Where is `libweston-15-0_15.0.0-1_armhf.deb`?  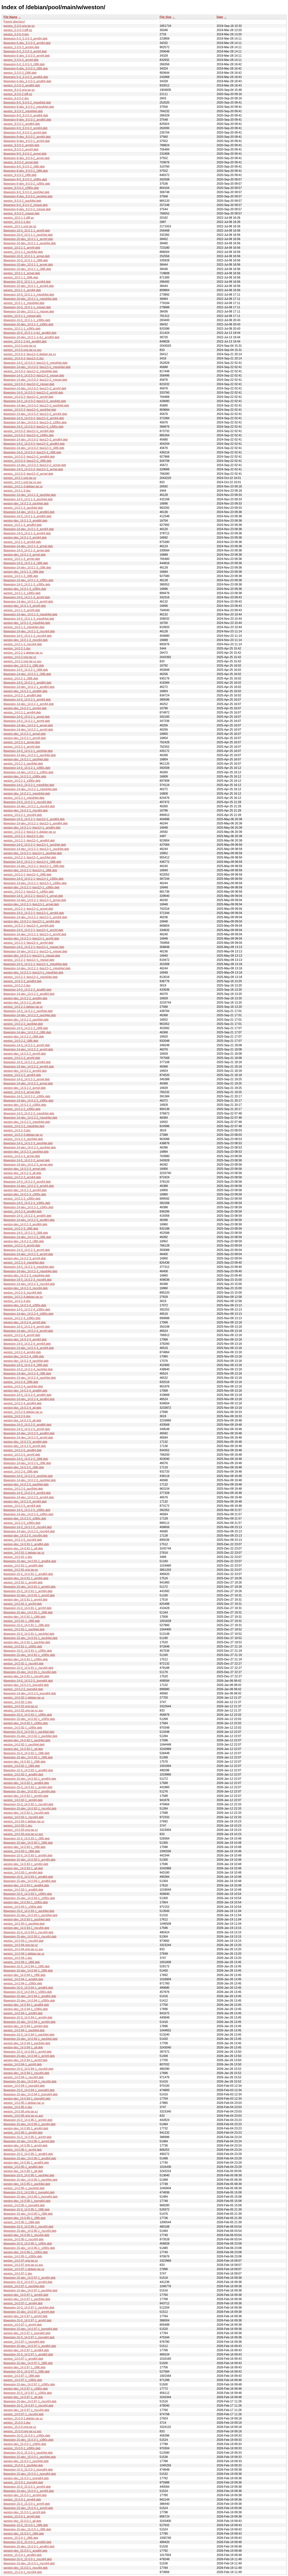 libweston-15-0_15.0.0-1_armhf.deb is located at coordinates (26, 2503).